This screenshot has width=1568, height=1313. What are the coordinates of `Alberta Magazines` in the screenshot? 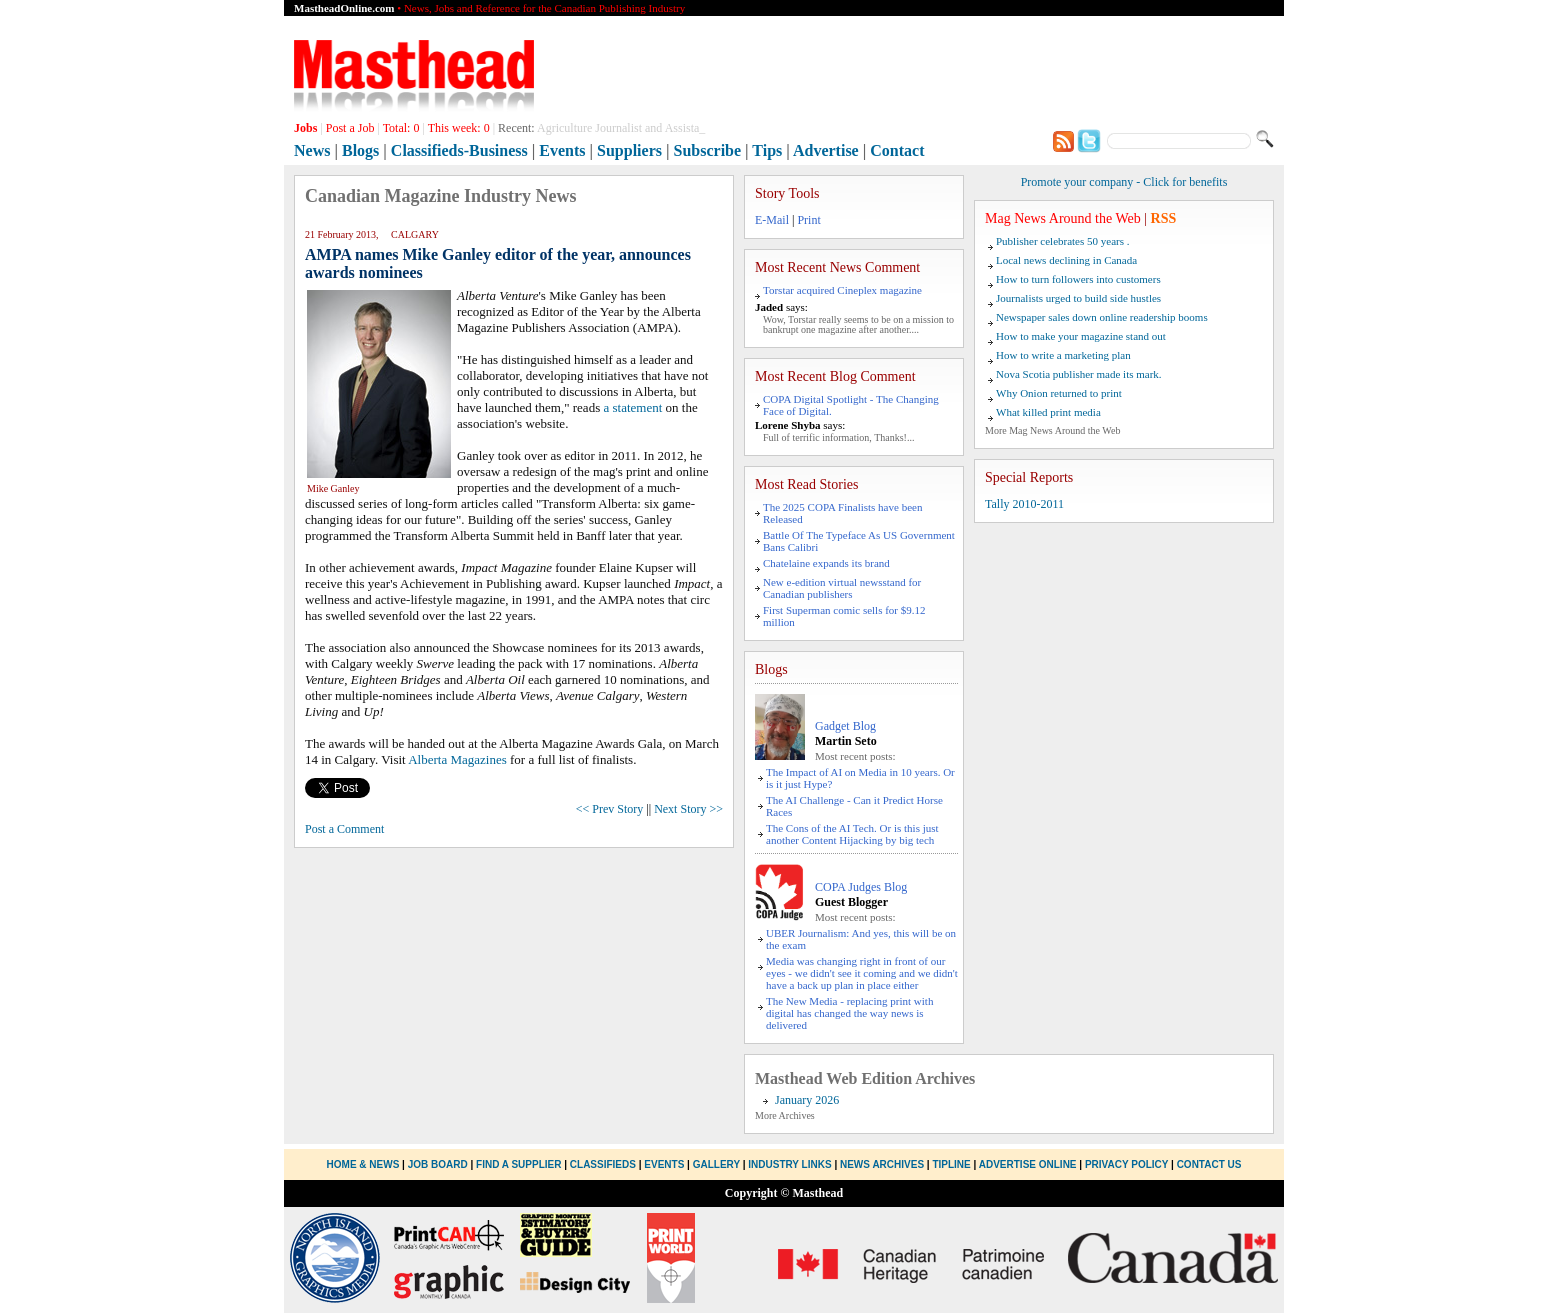 It's located at (457, 759).